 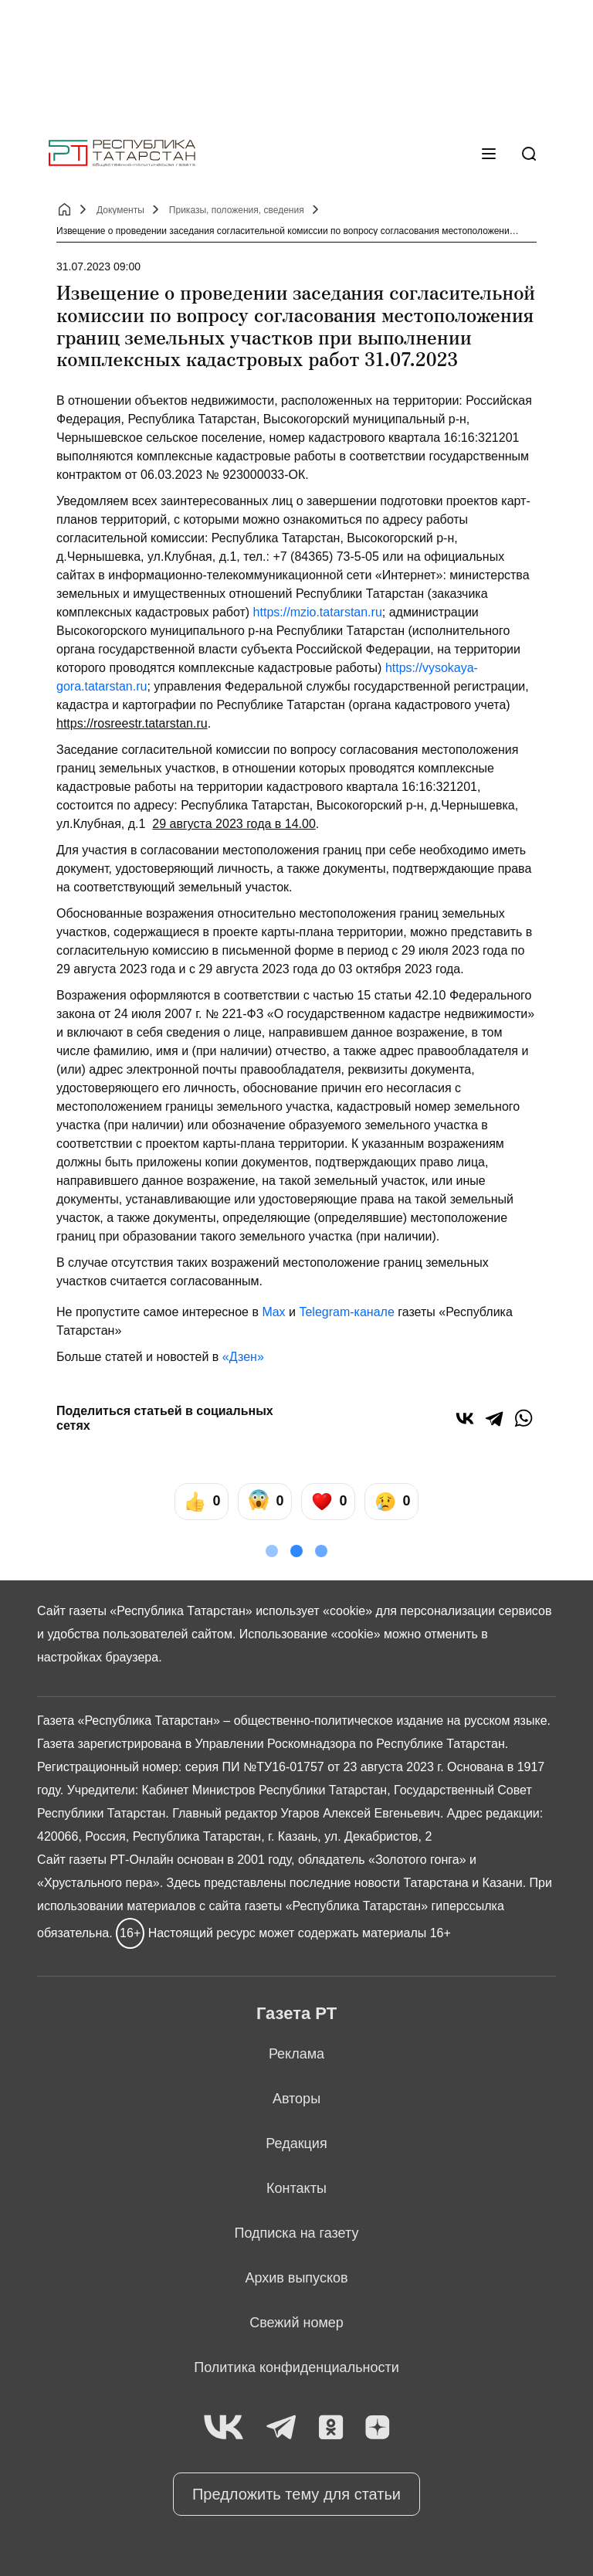 I want to click on Авторы, so click(x=296, y=2098).